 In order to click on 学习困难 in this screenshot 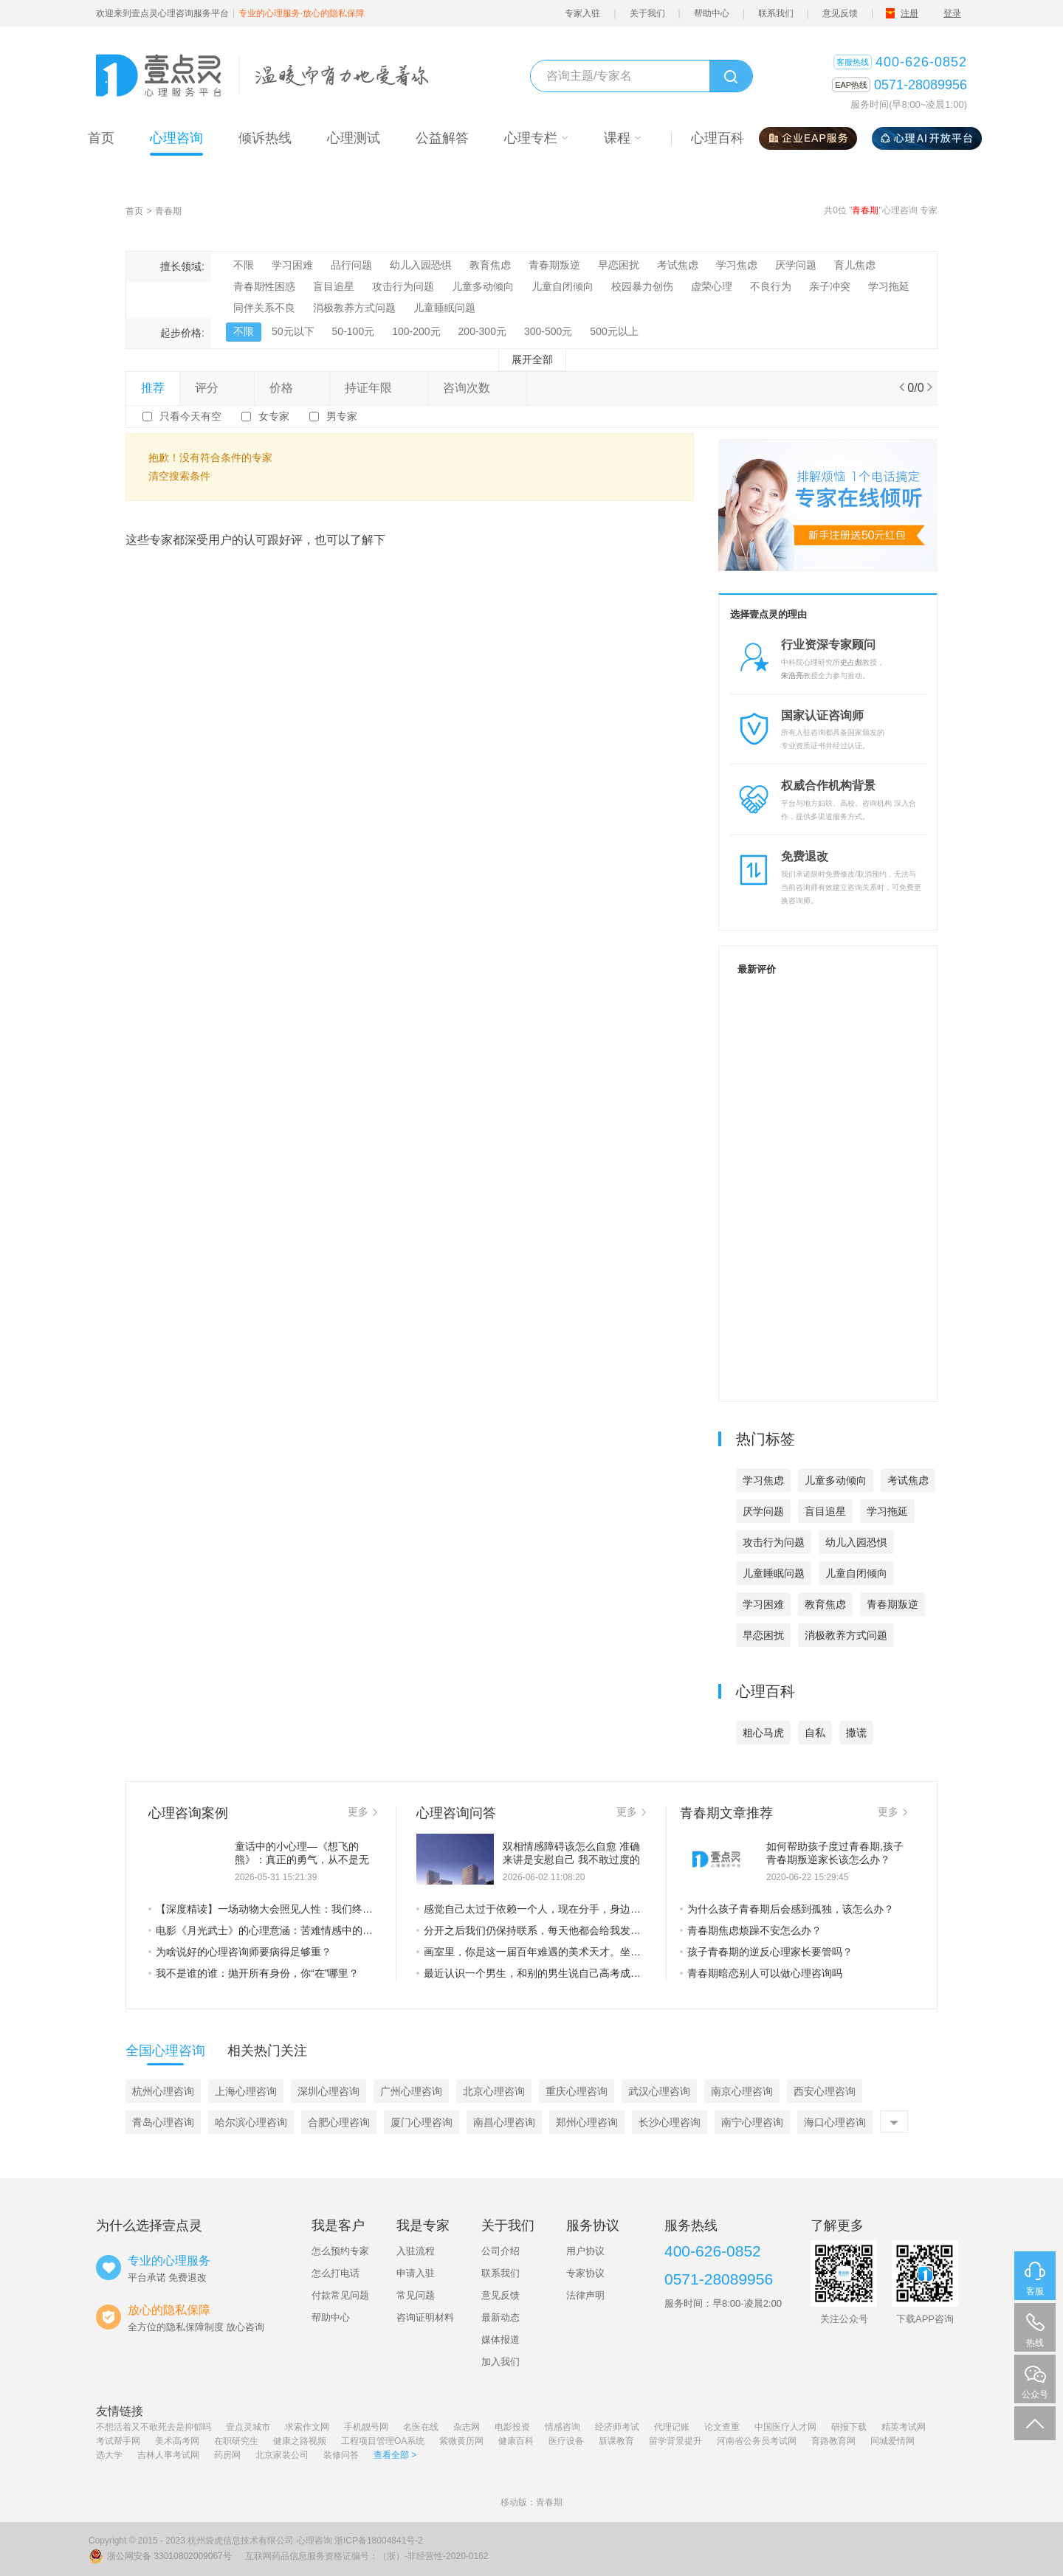, I will do `click(292, 265)`.